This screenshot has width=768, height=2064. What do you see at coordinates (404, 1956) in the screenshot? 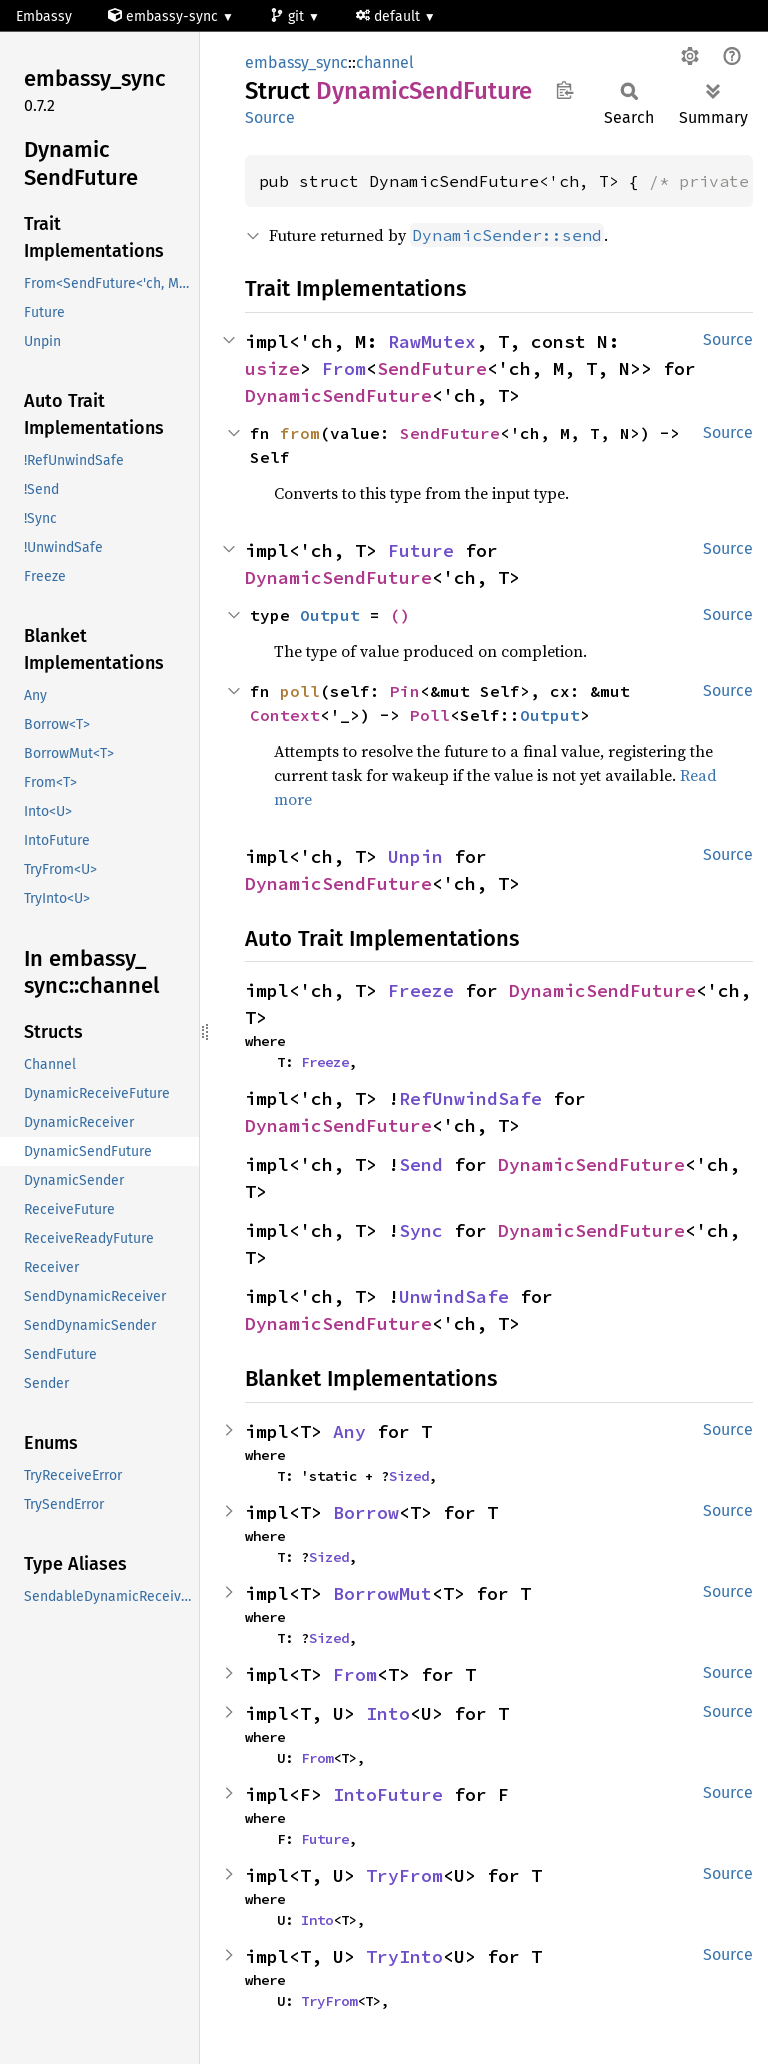
I see `TryInto` at bounding box center [404, 1956].